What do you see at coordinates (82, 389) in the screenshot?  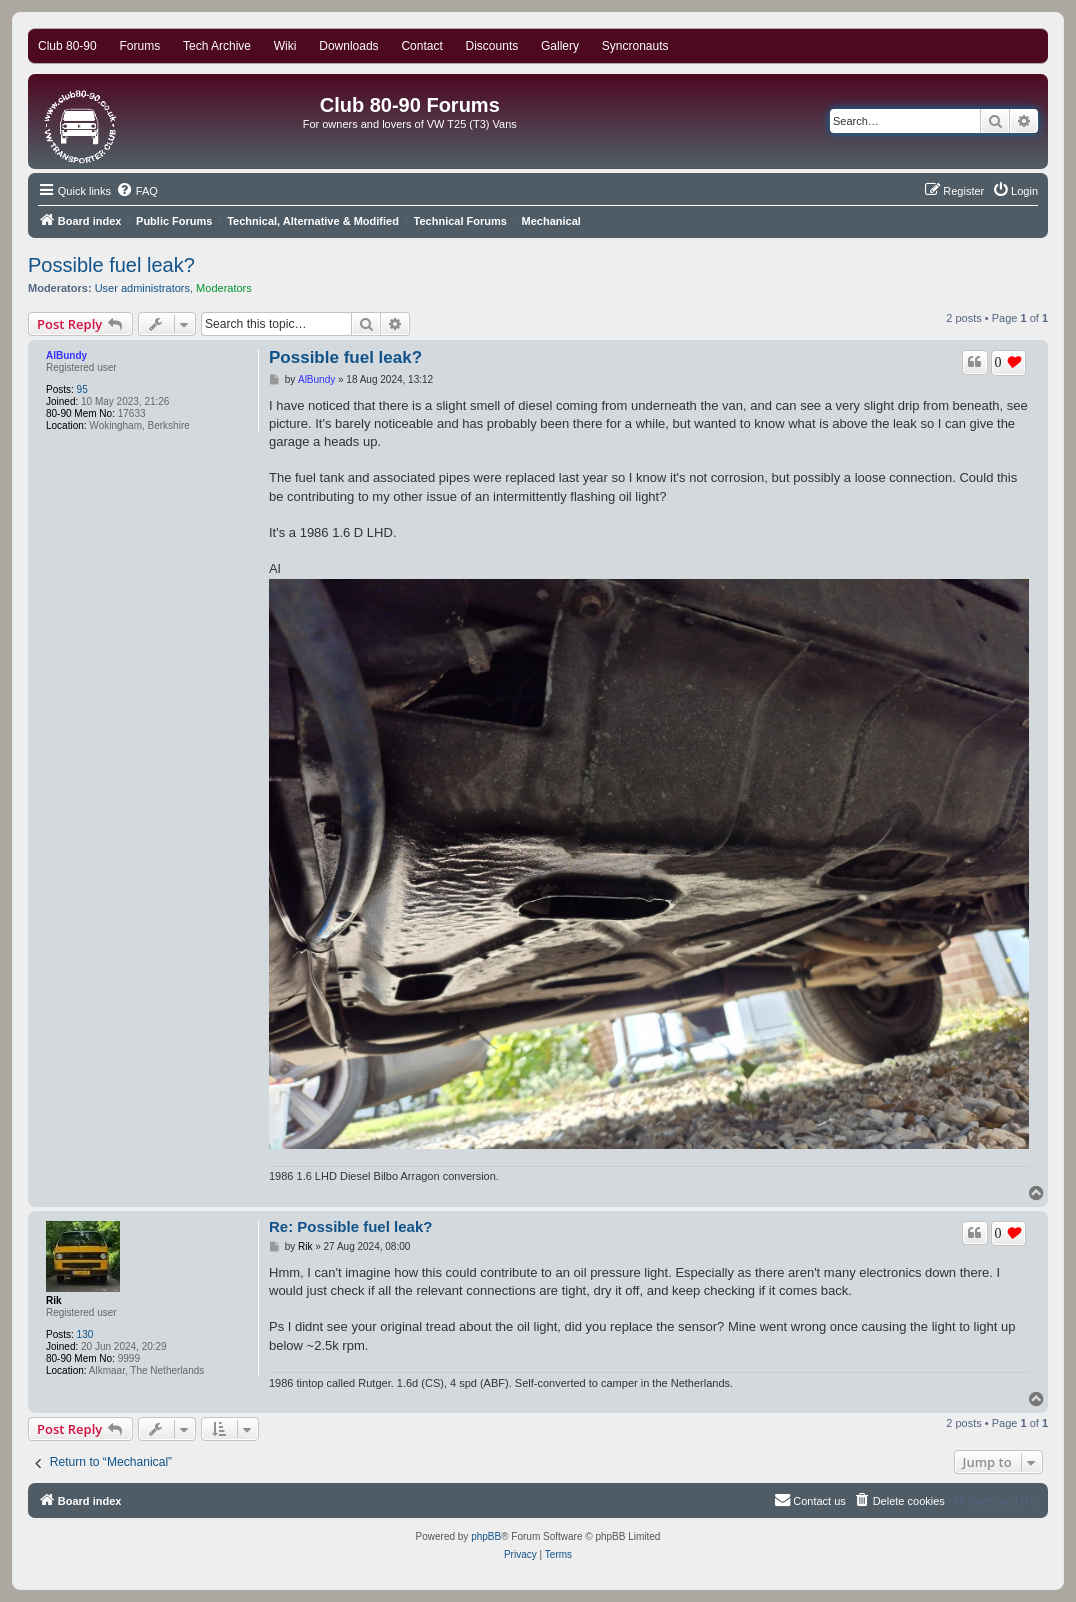 I see `95` at bounding box center [82, 389].